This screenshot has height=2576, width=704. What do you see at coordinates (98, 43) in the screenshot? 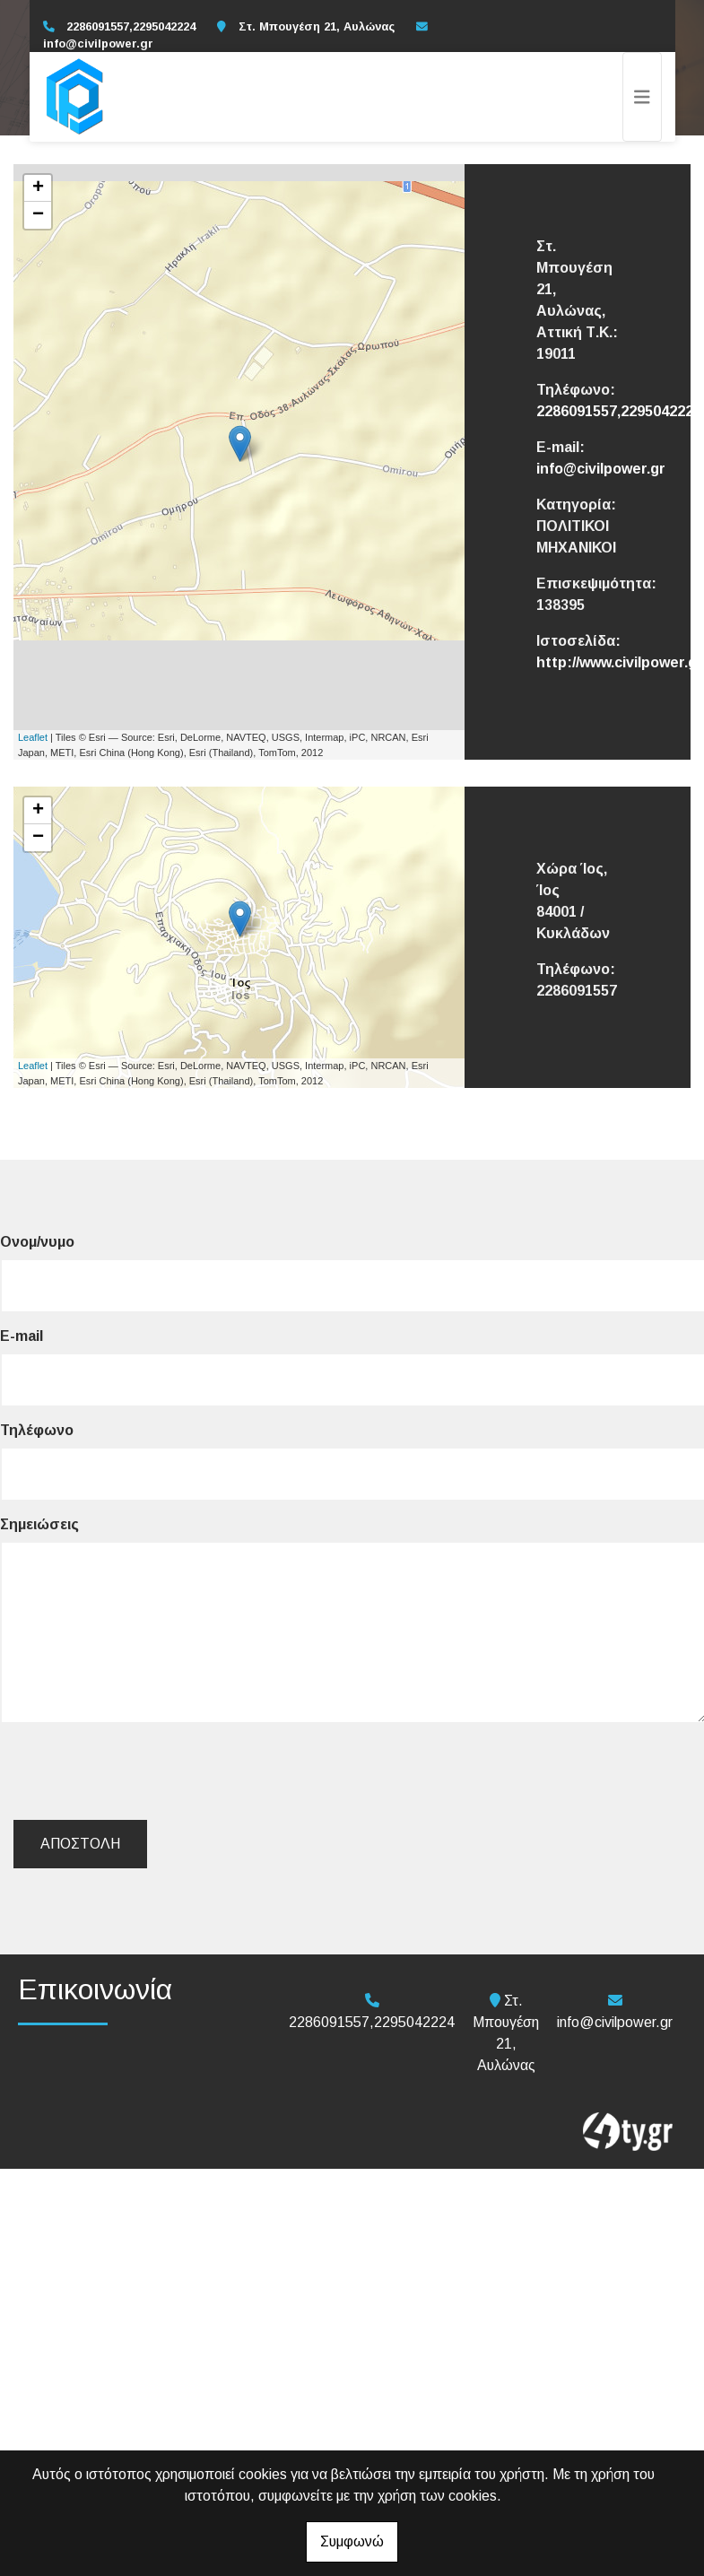
I see `info@civilpower.gr` at bounding box center [98, 43].